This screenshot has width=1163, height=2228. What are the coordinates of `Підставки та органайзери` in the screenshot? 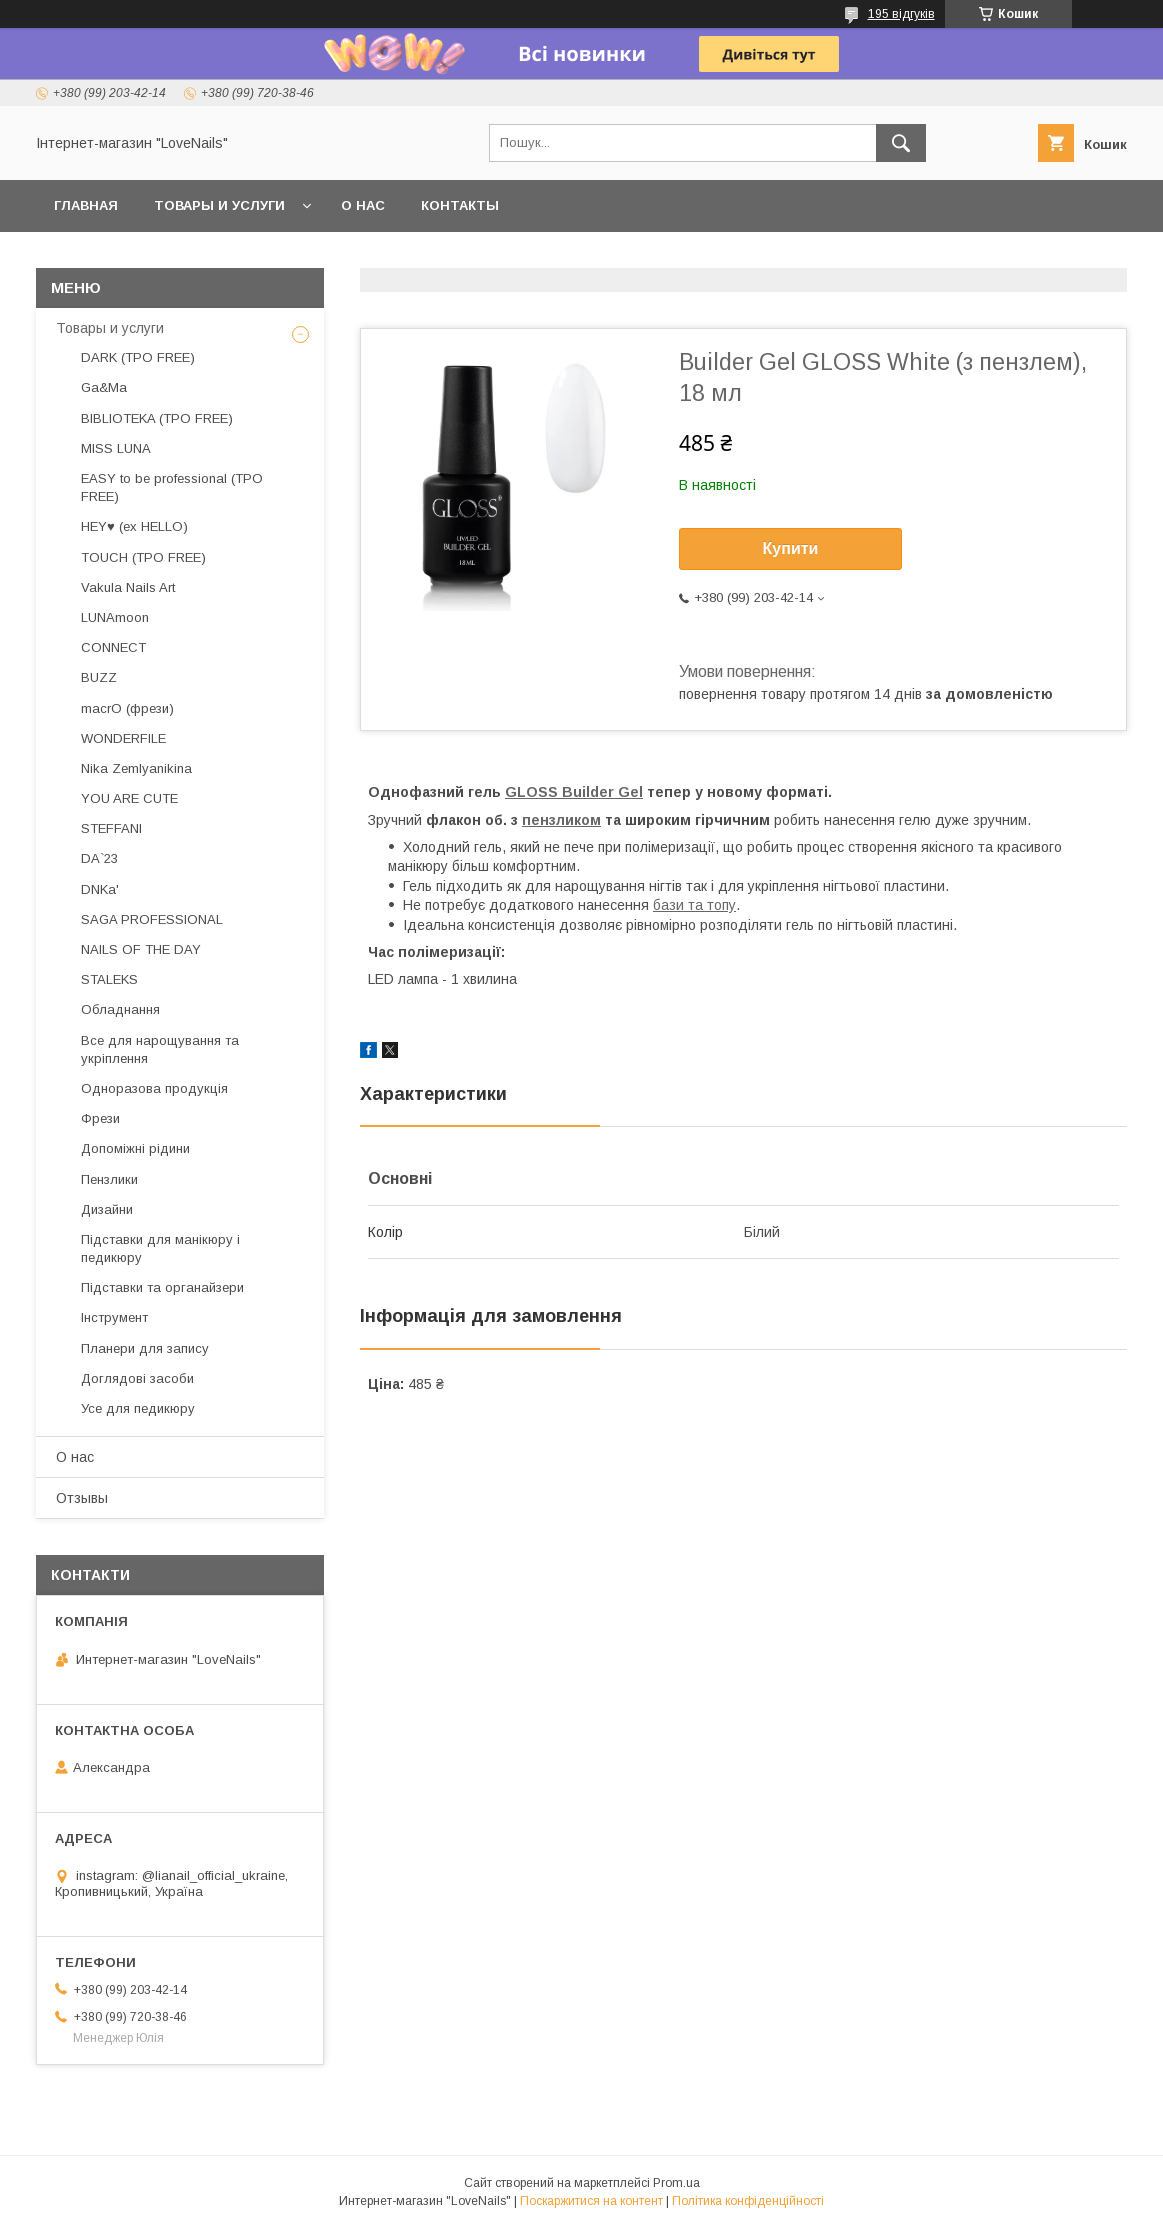 It's located at (162, 1287).